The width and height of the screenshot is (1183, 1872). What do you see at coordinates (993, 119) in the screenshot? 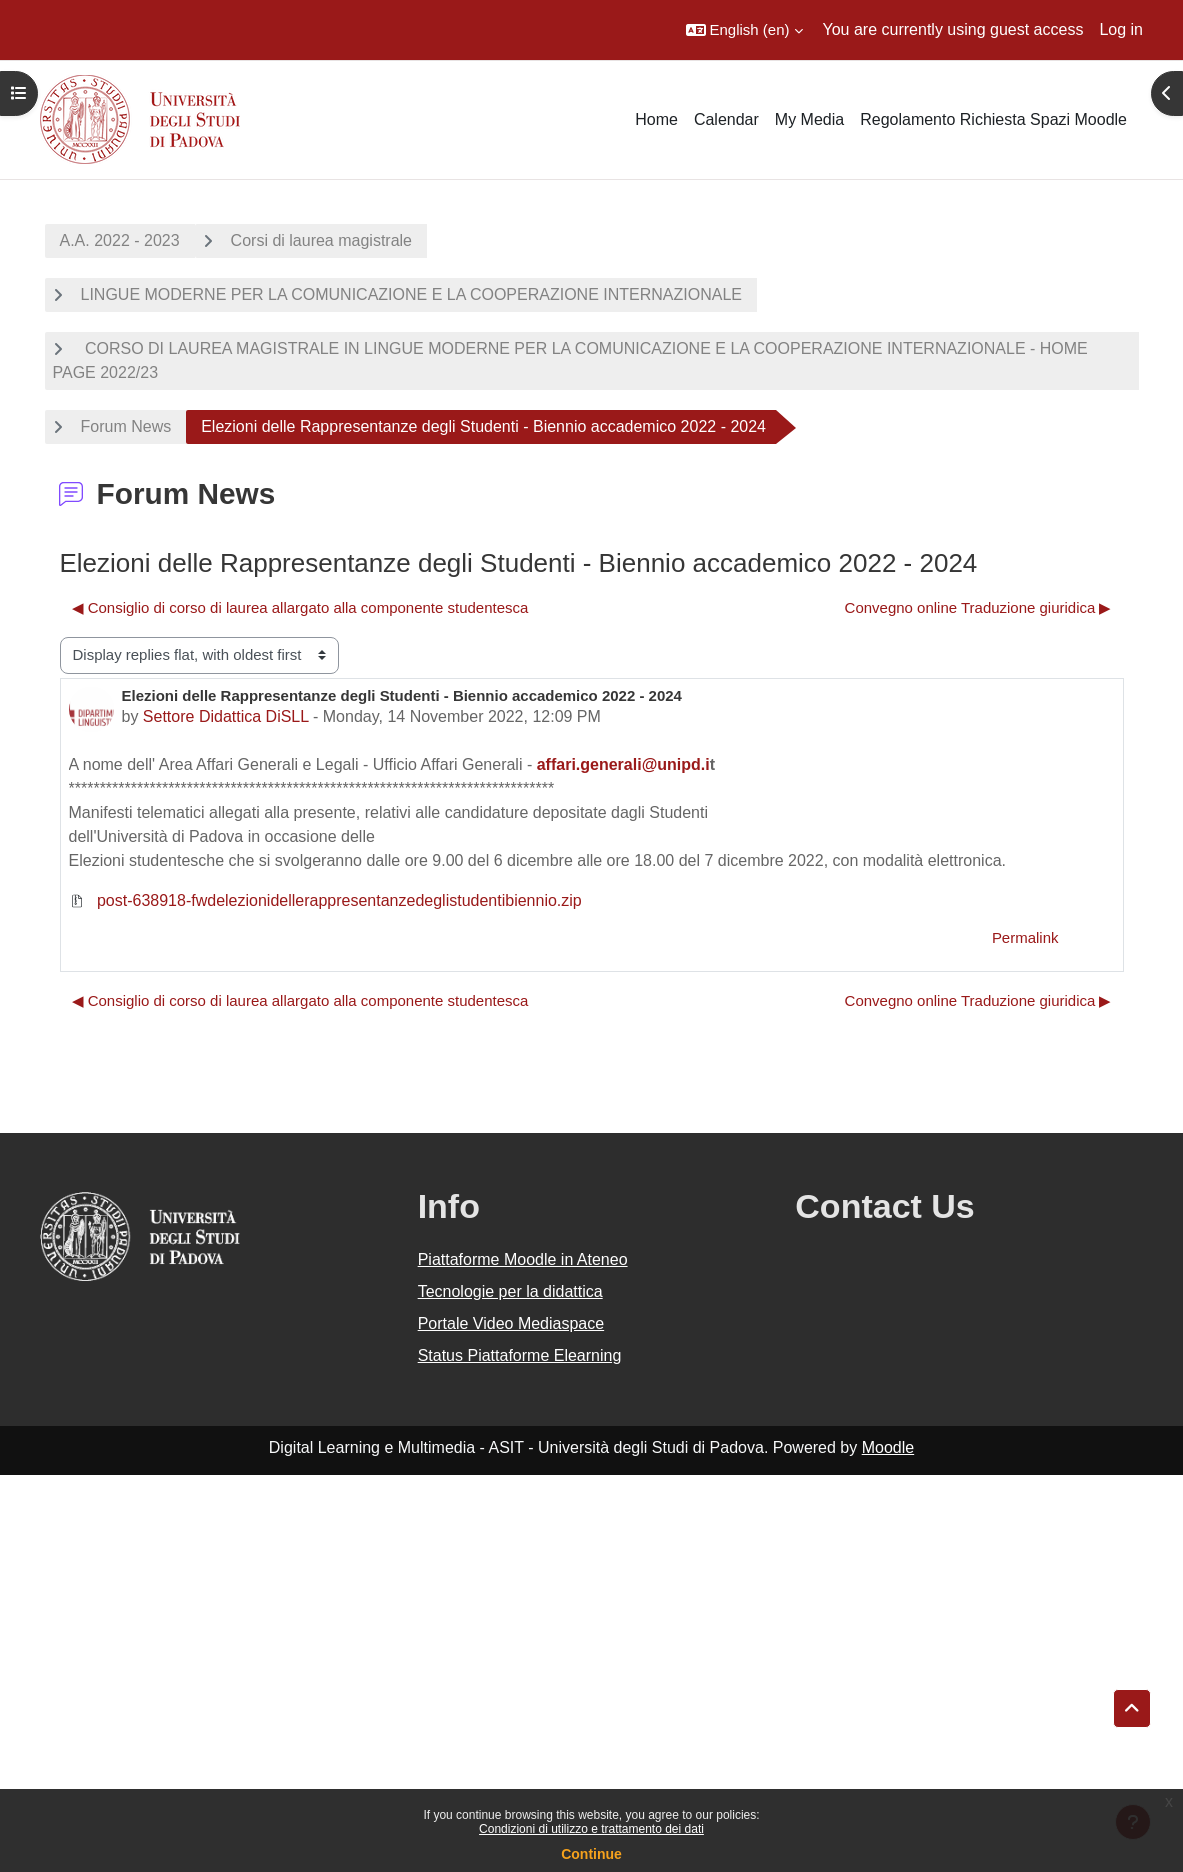
I see `Regolamento Richiesta Spazi Moodle [menuitem]` at bounding box center [993, 119].